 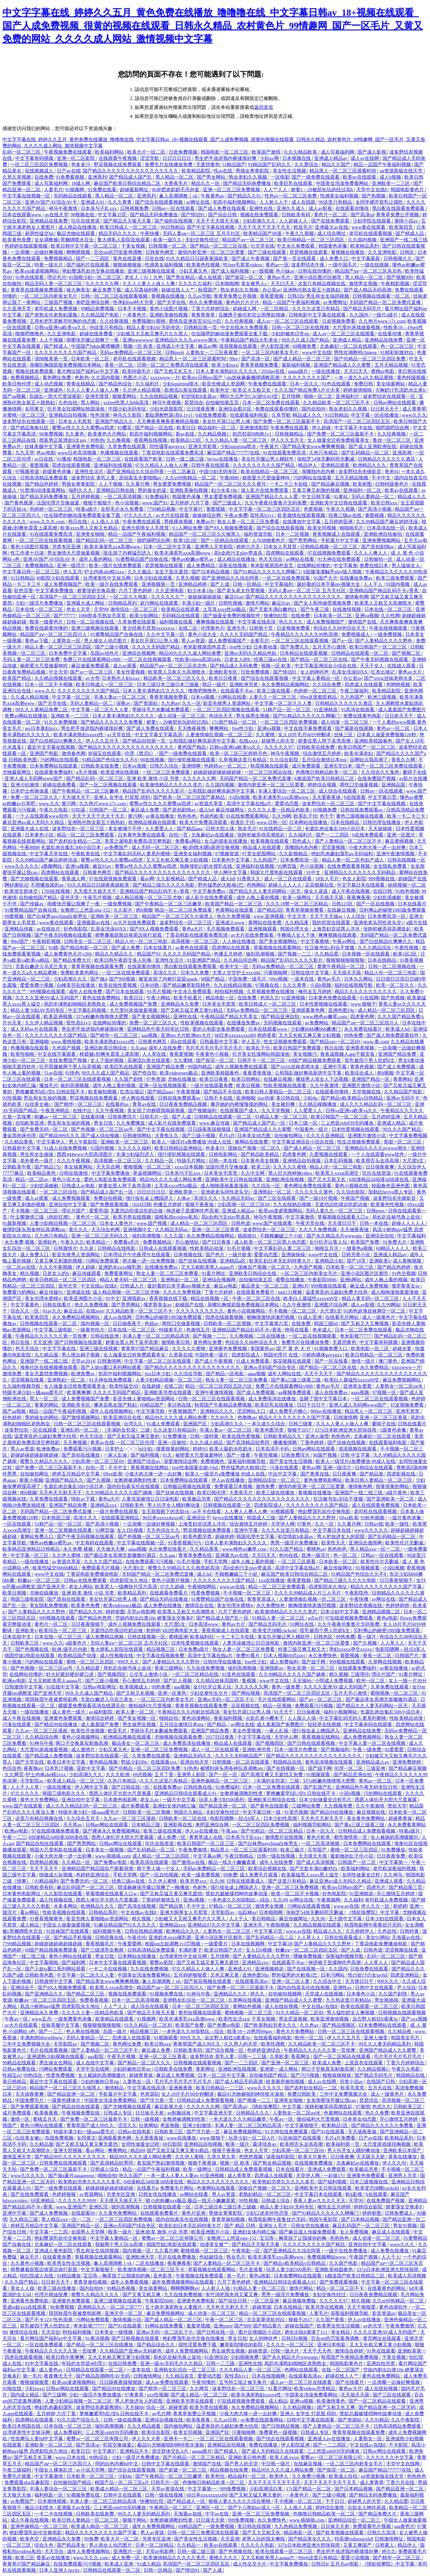 I want to click on 日韩特级黄色片, so click(x=392, y=484).